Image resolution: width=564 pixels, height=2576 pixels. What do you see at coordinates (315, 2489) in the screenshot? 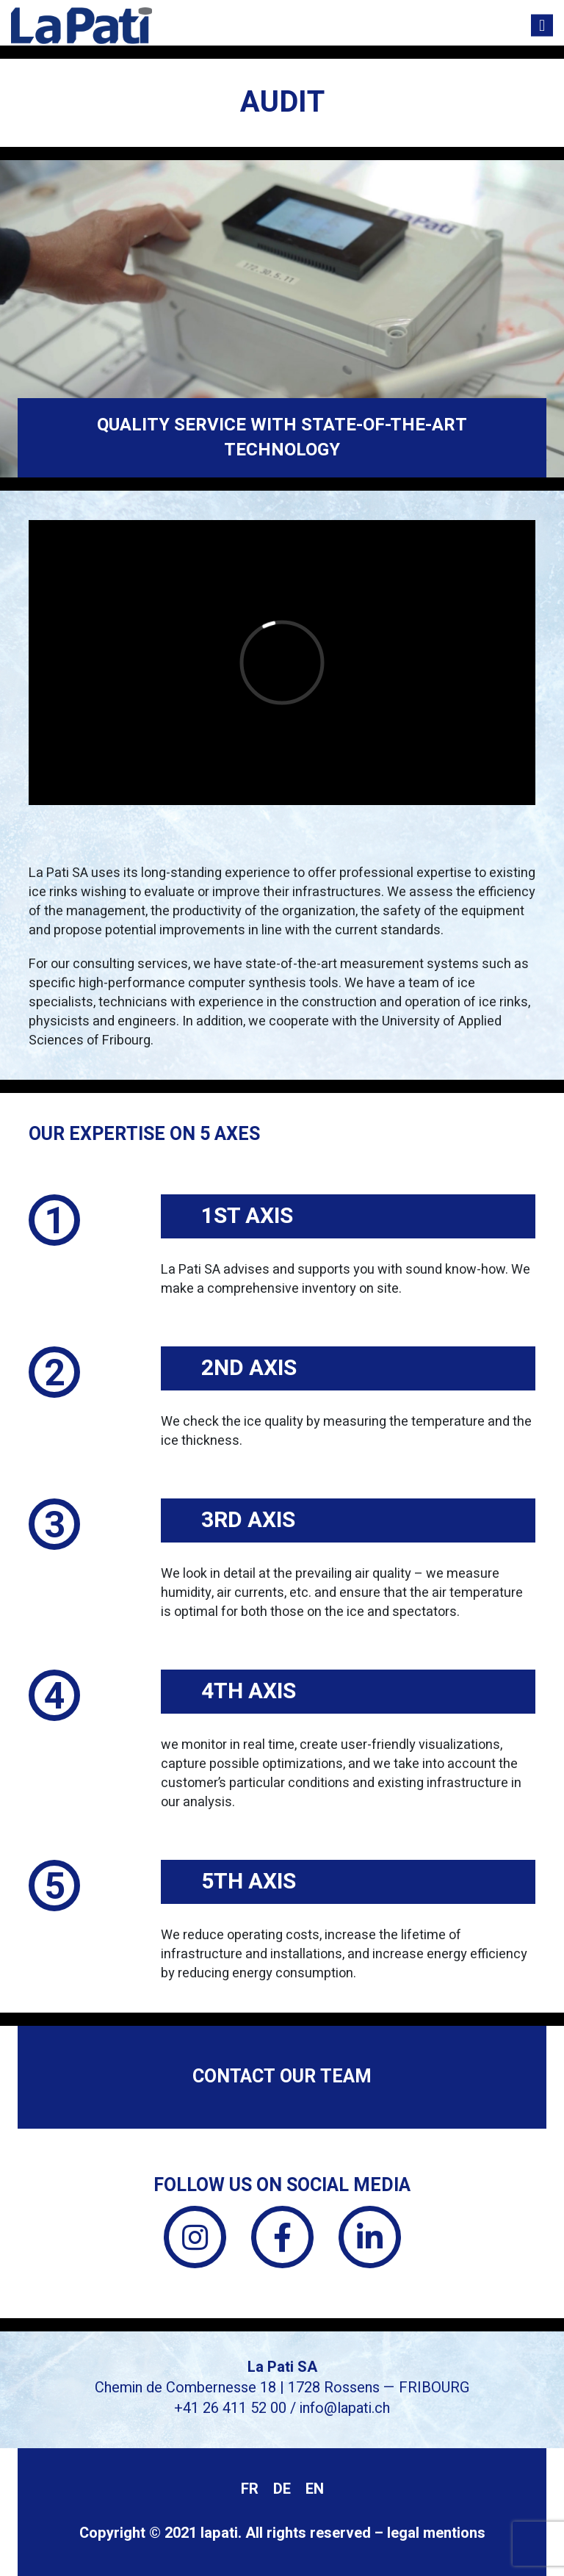
I see `EN [menuitem]` at bounding box center [315, 2489].